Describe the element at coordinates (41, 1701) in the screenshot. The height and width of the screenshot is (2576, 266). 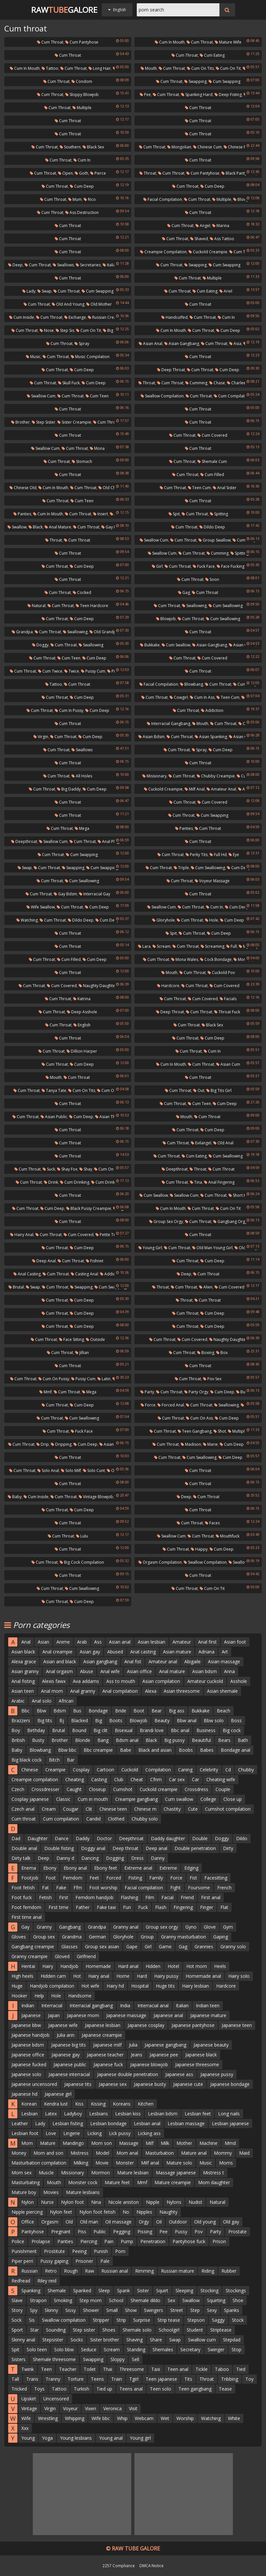
I see `Anal solo` at that location.